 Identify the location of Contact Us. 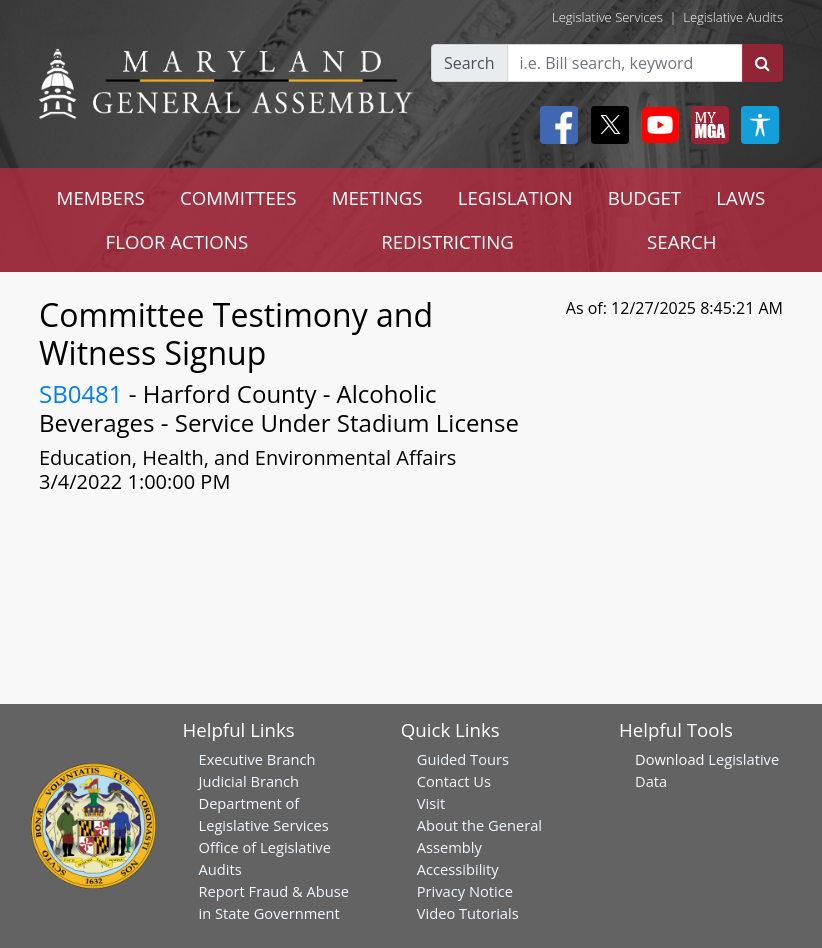
(454, 781).